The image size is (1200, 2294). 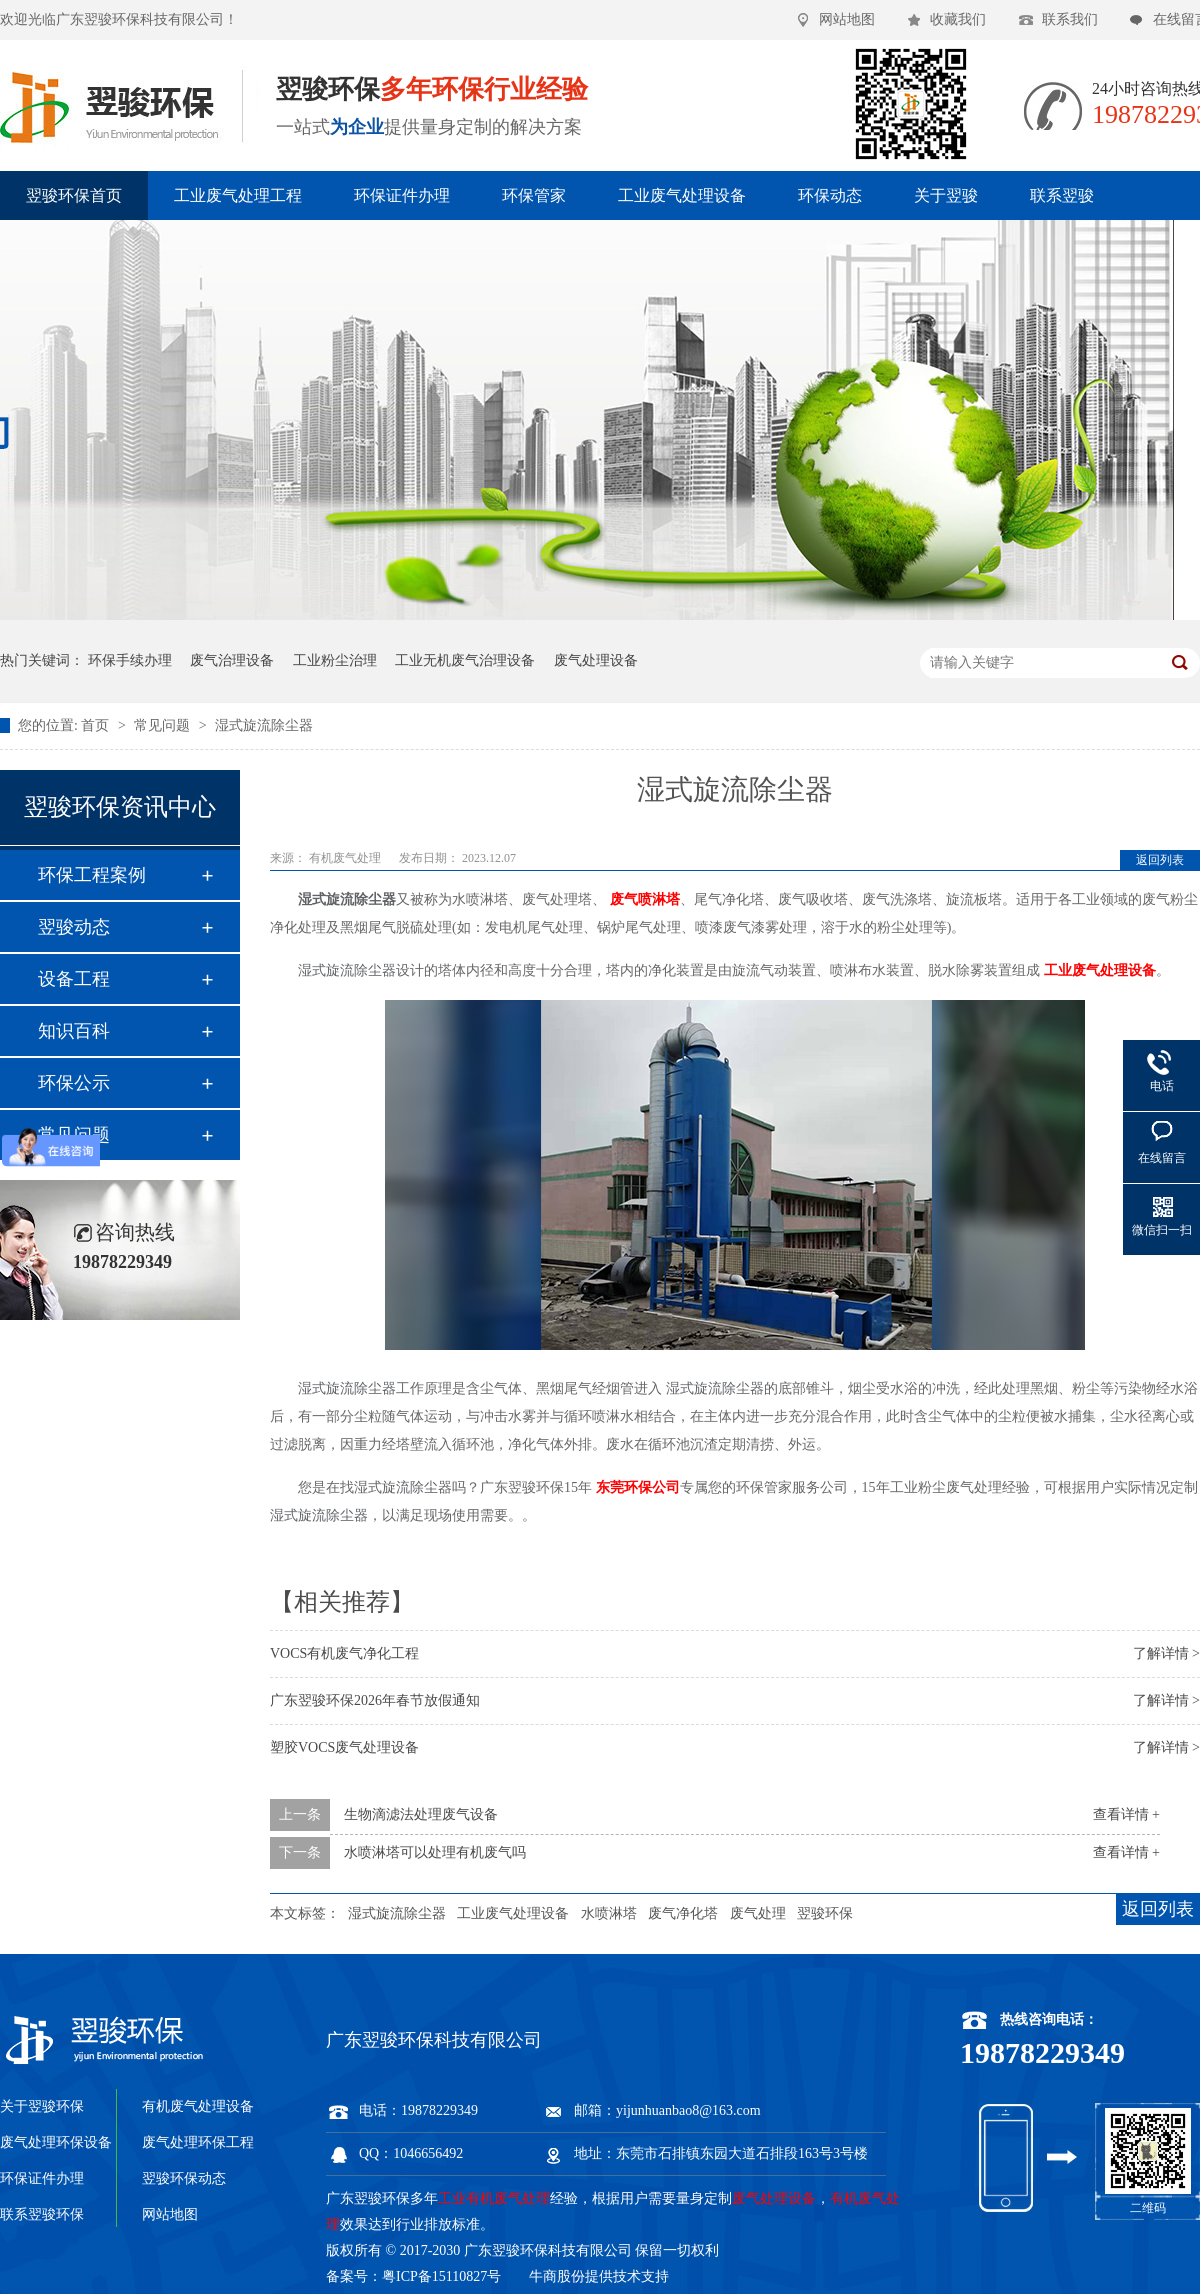 I want to click on 废气治理设备, so click(x=232, y=660).